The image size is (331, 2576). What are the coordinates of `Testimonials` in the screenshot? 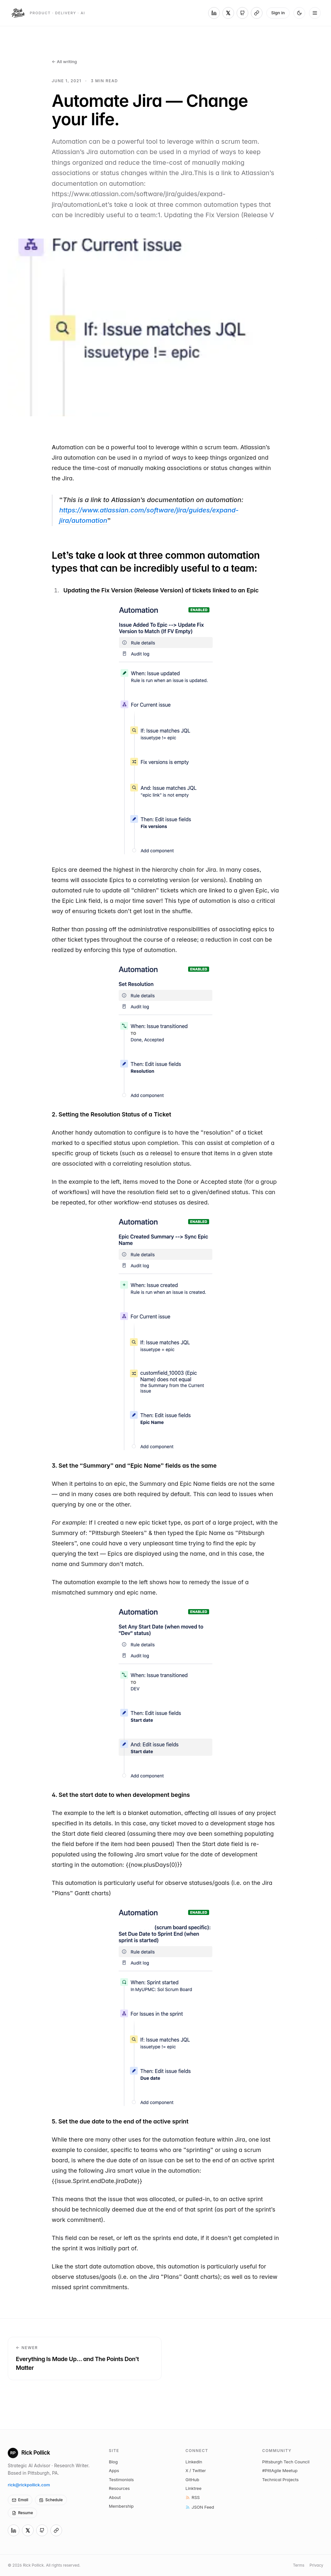 It's located at (121, 2479).